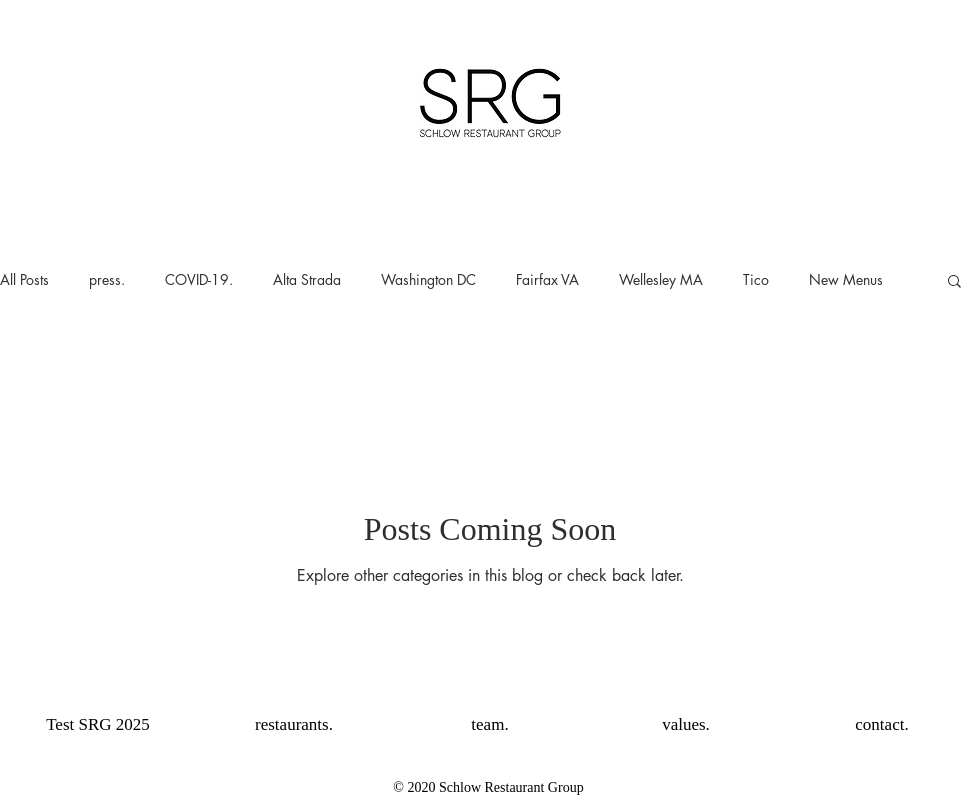 Image resolution: width=980 pixels, height=809 pixels. Describe the element at coordinates (846, 279) in the screenshot. I see `New Menus` at that location.